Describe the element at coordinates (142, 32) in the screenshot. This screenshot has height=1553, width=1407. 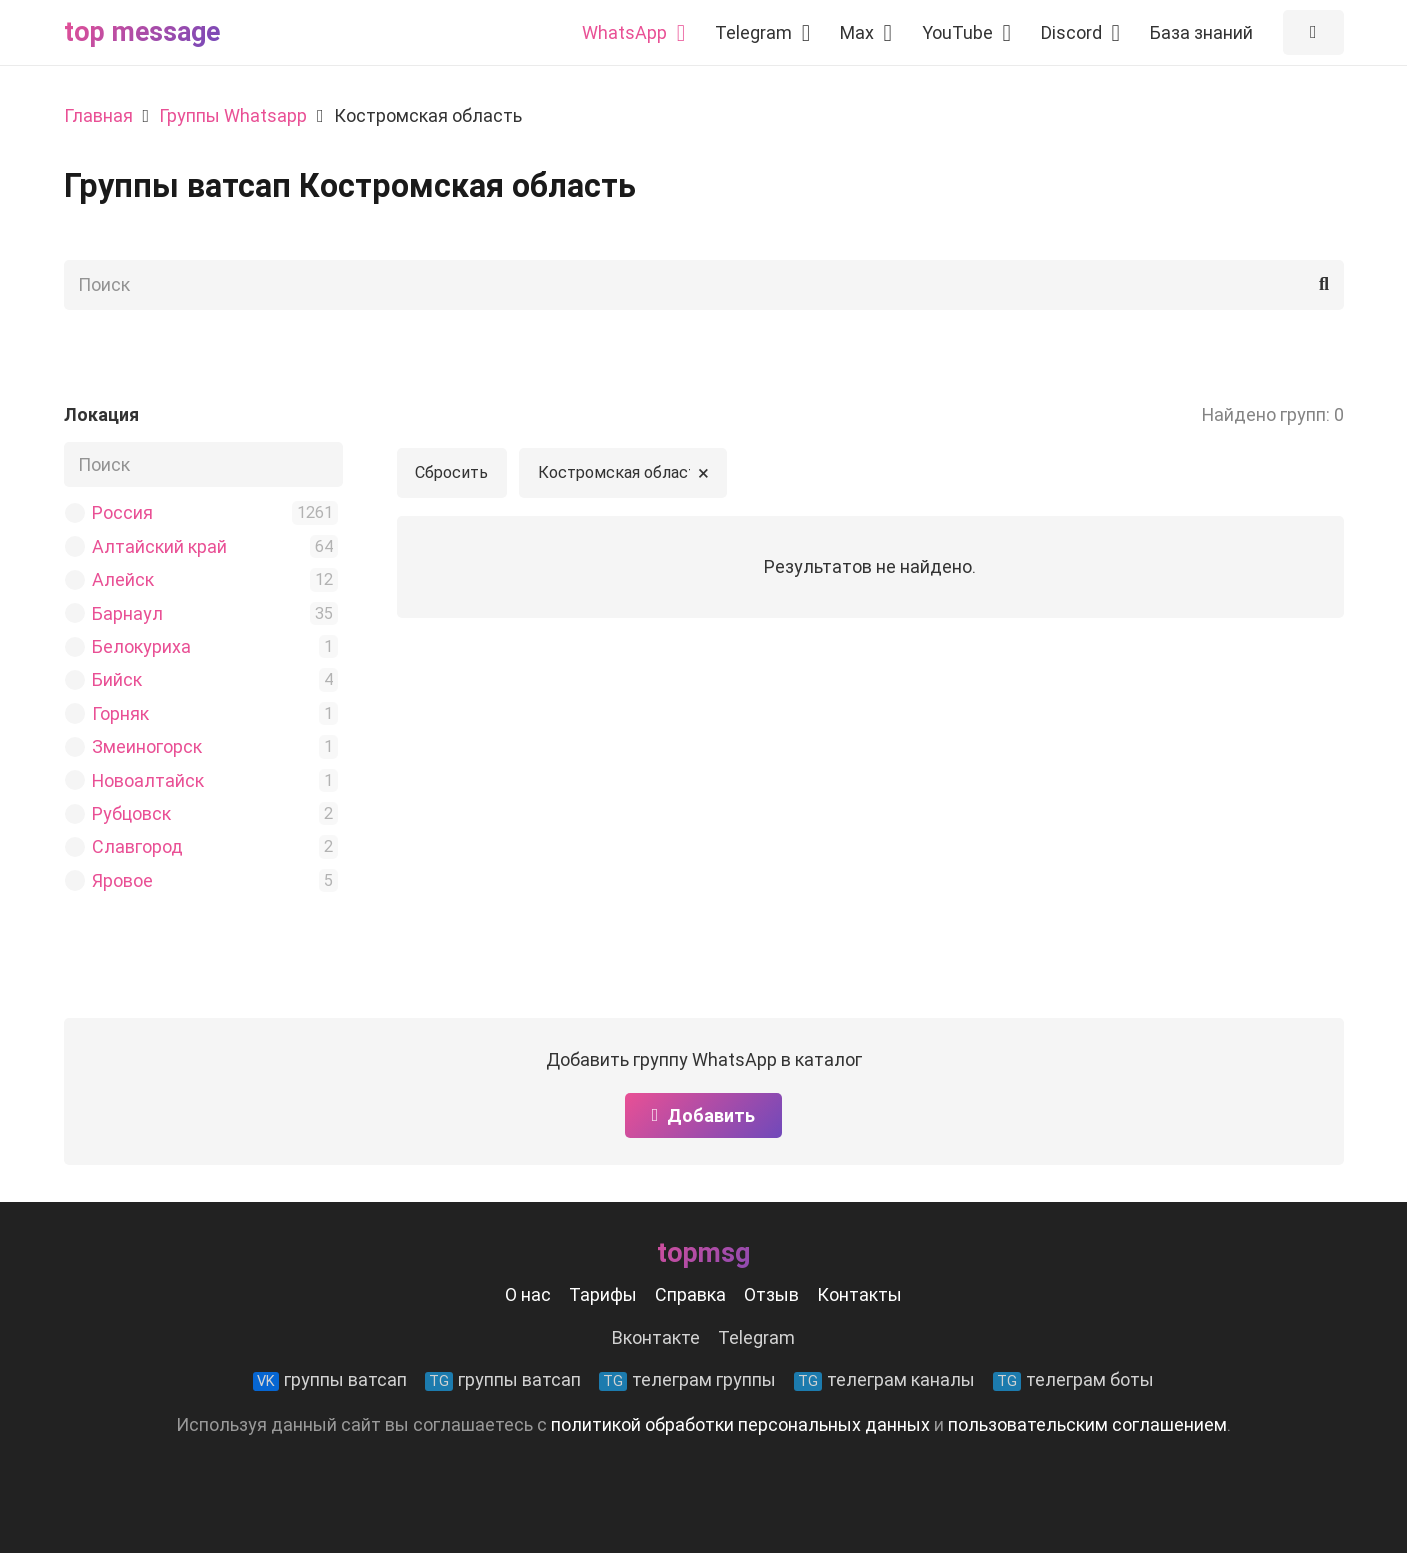
I see `Top message` at that location.